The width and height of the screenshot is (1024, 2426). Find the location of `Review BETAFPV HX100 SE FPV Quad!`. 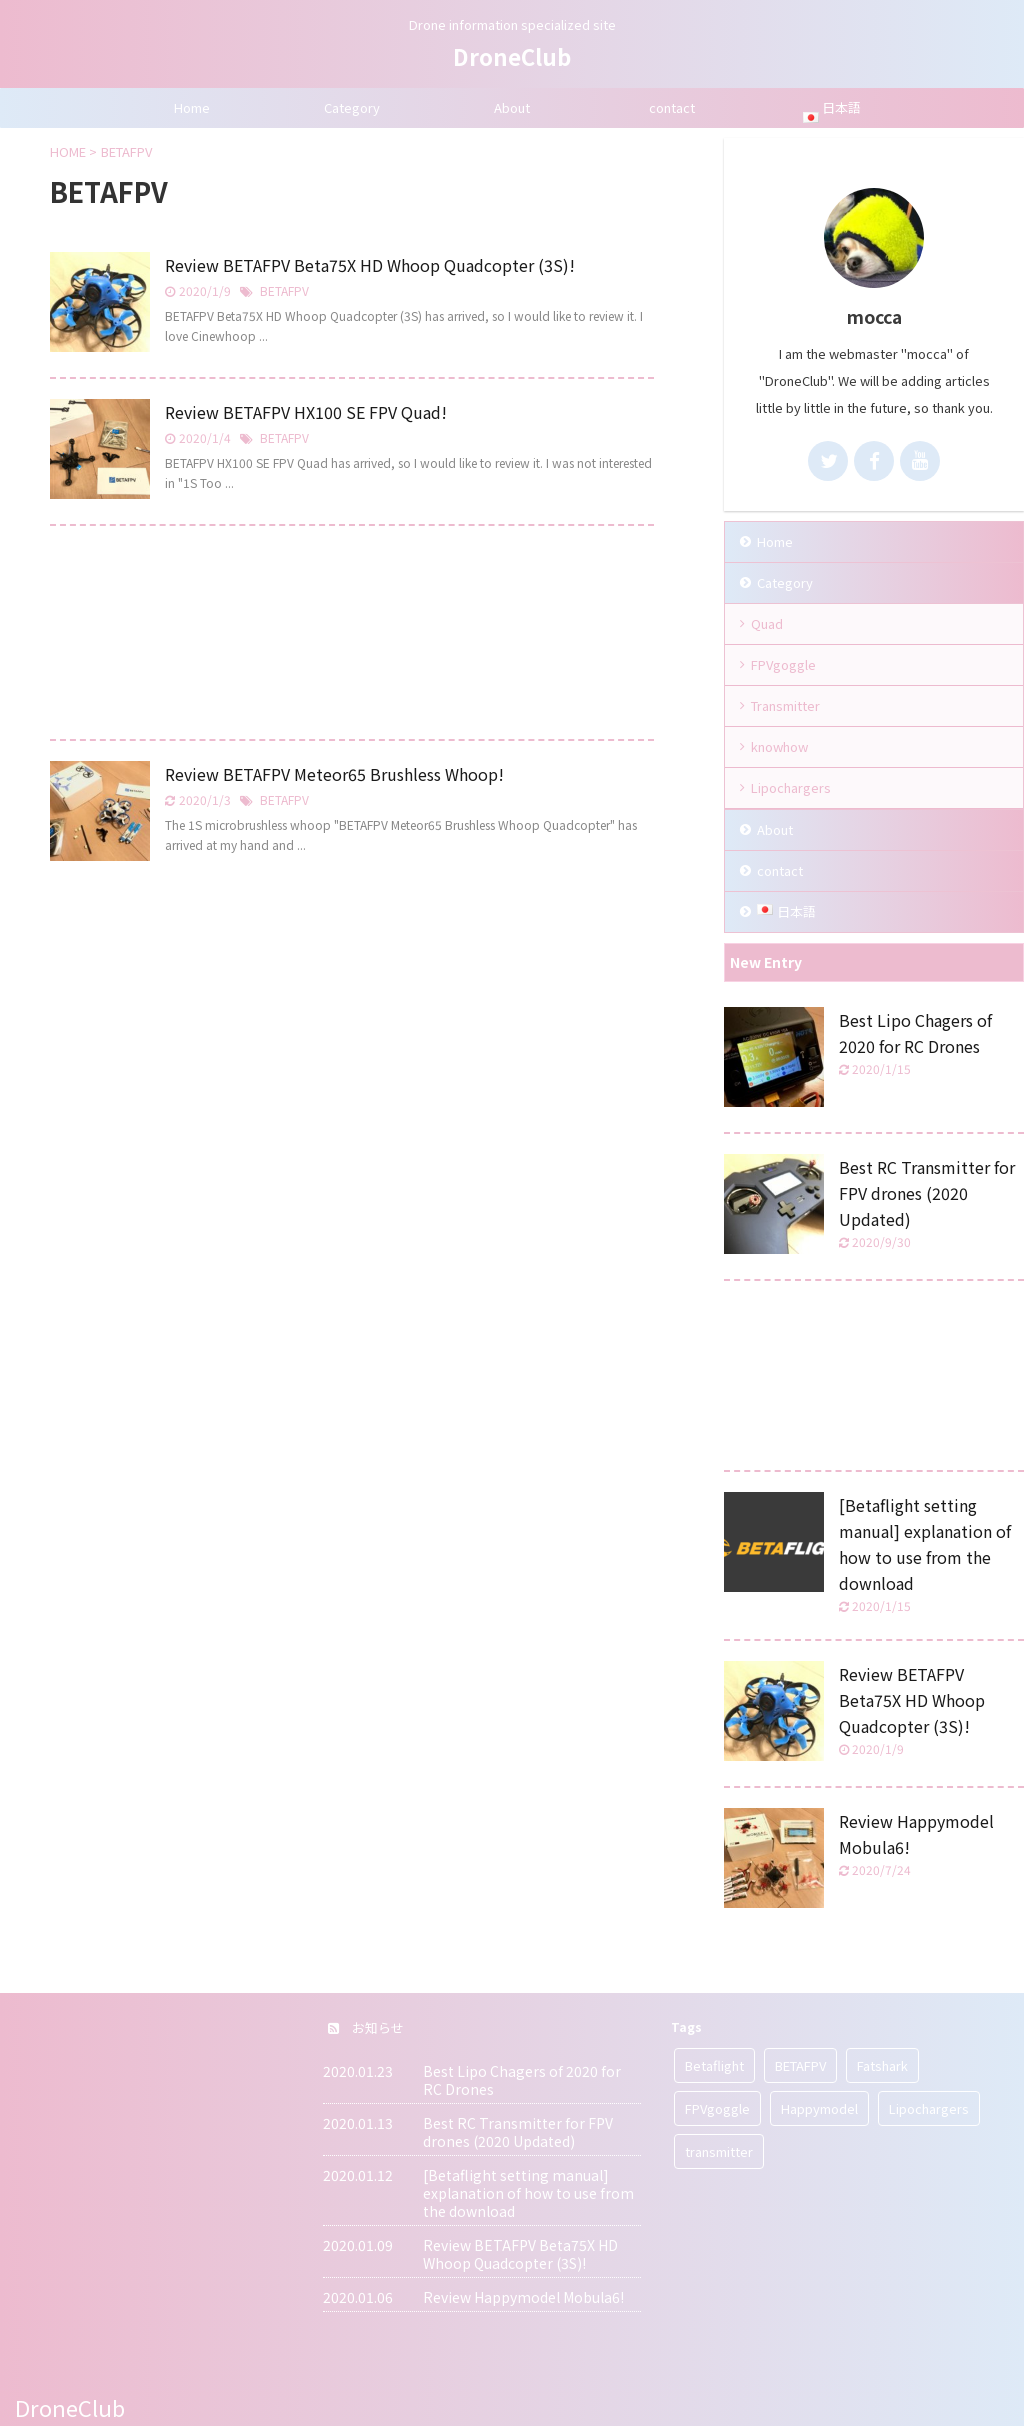

Review BETAFPV HX100 SE FPV Quad! is located at coordinates (306, 412).